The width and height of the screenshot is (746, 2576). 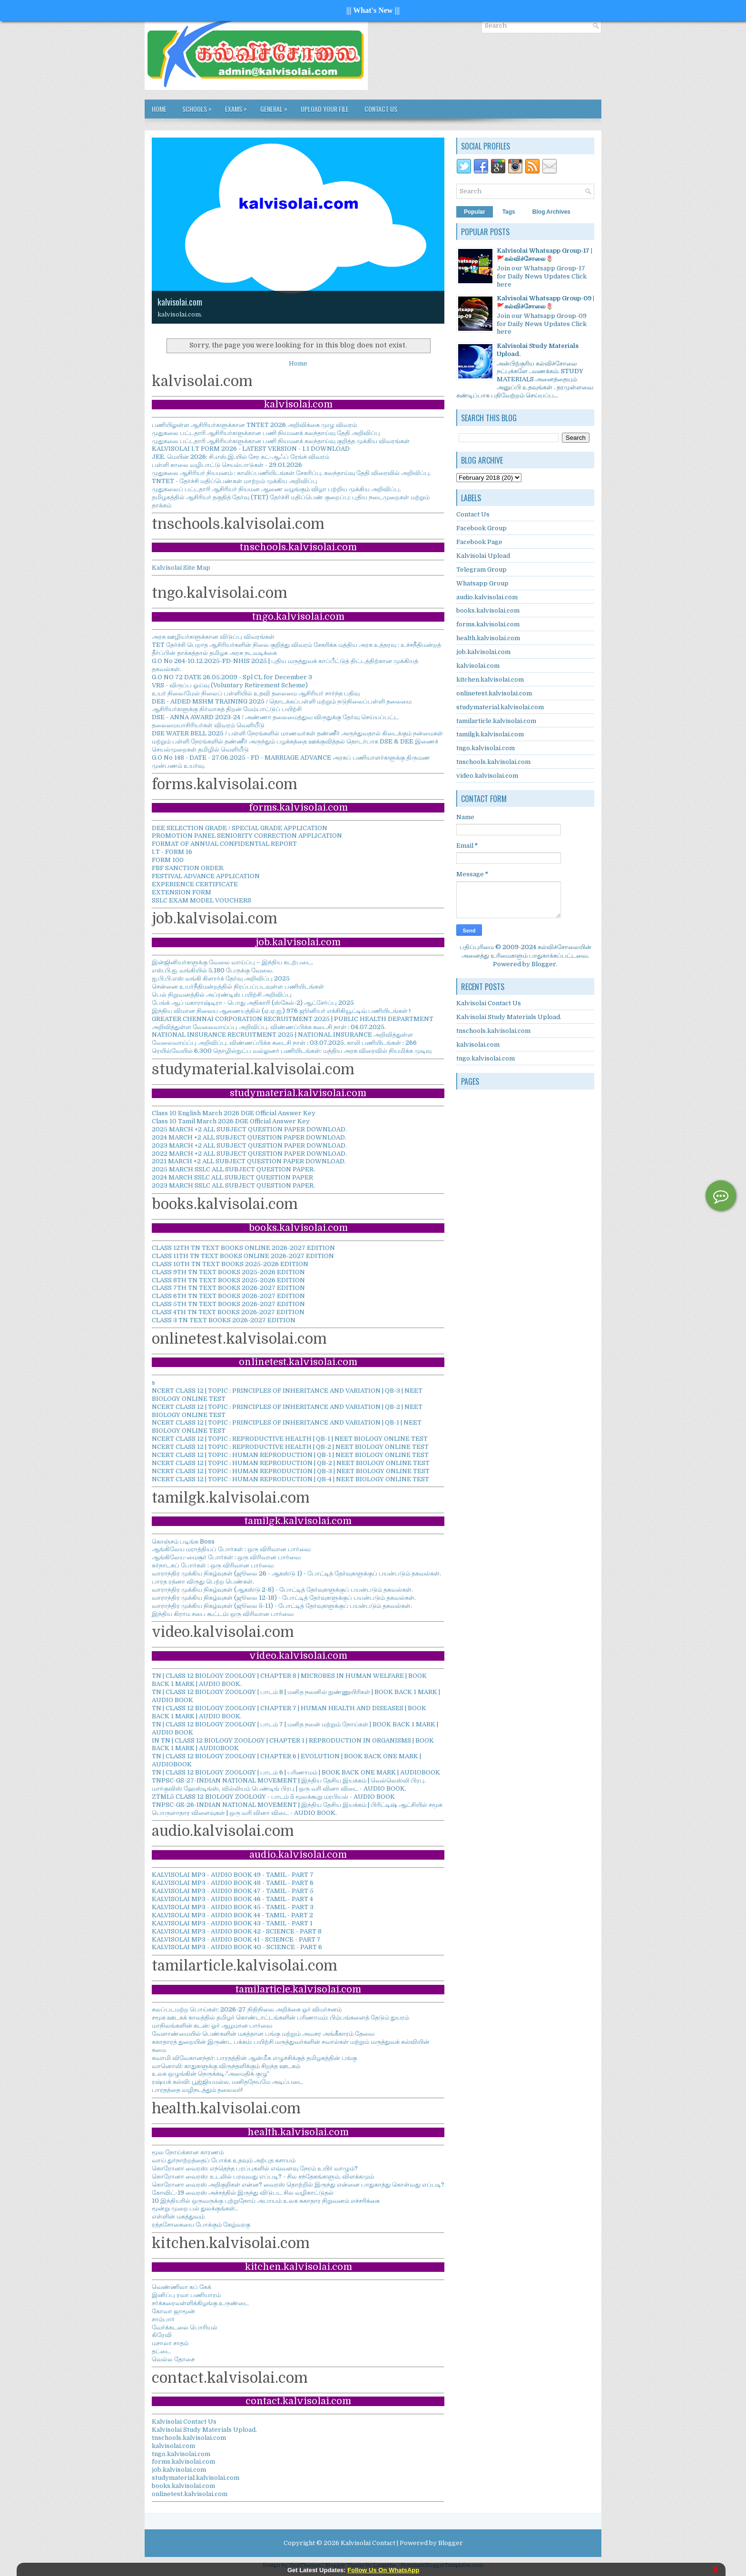 What do you see at coordinates (181, 567) in the screenshot?
I see `Kalvisolai Site Map` at bounding box center [181, 567].